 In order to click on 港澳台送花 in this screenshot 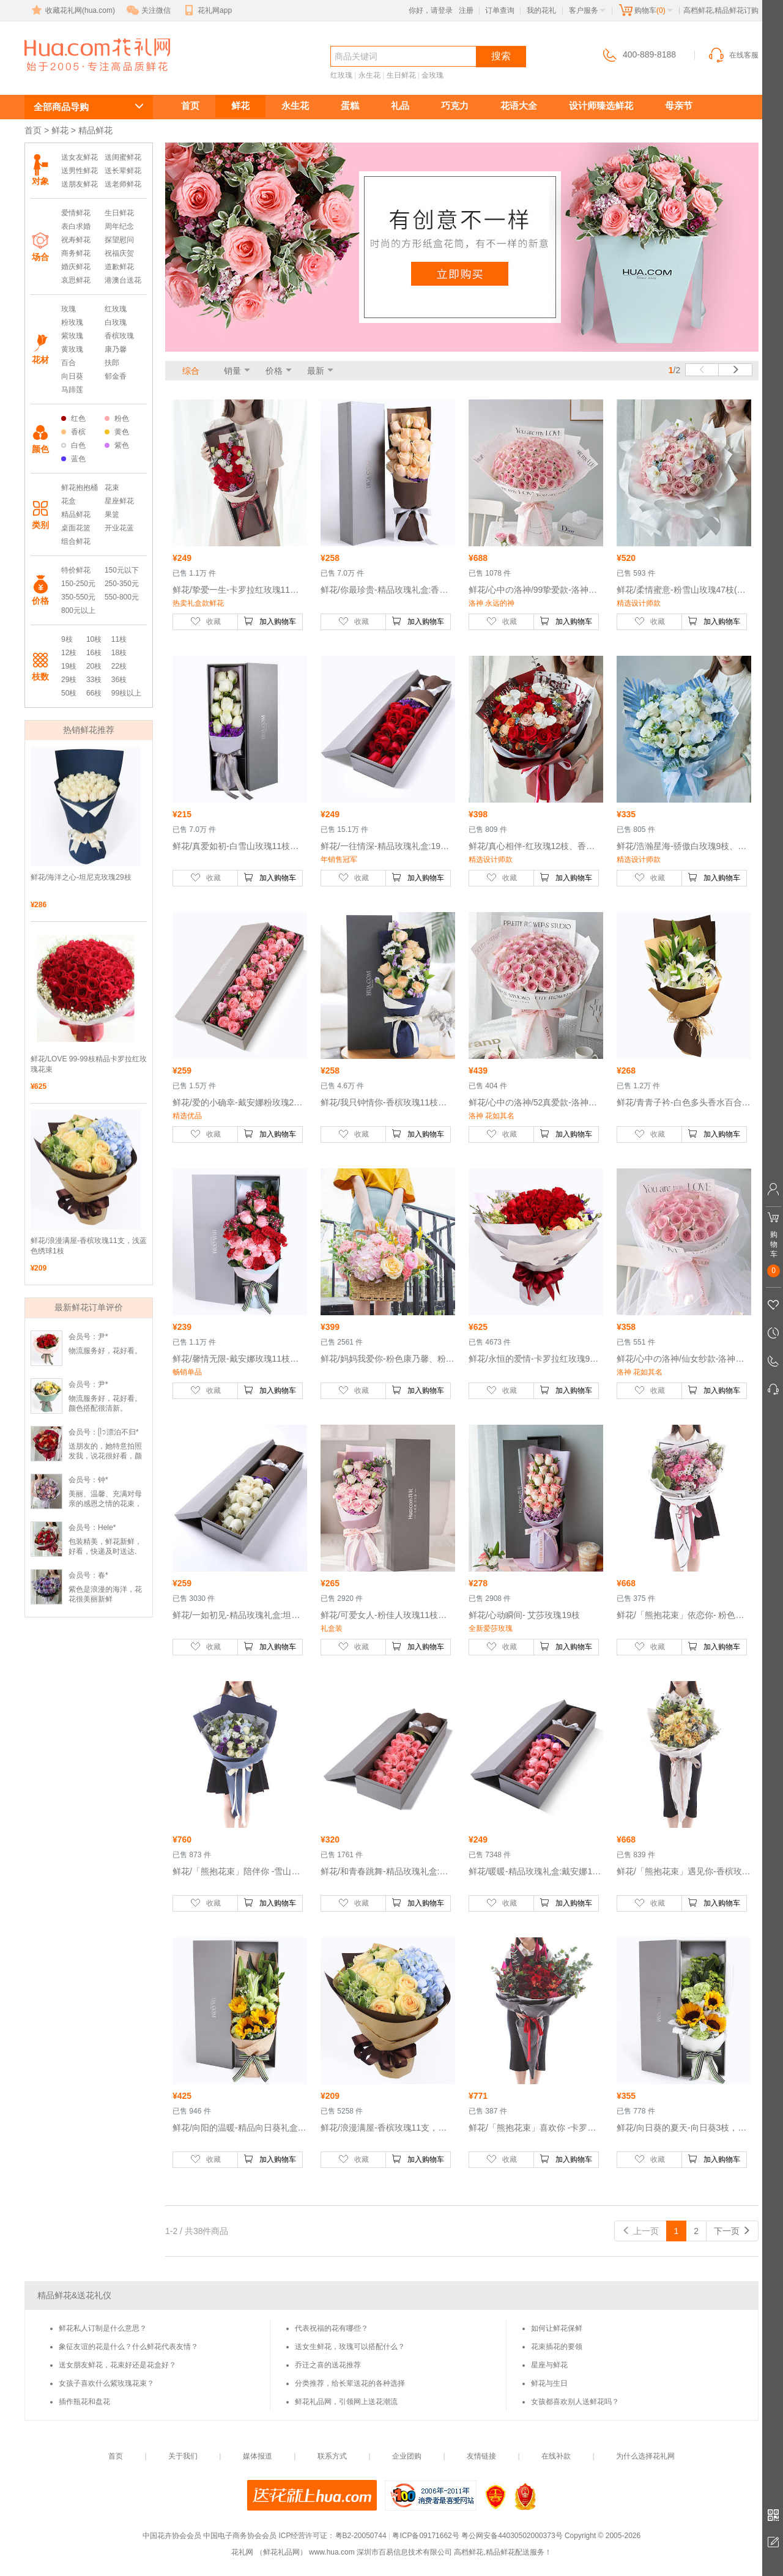, I will do `click(123, 280)`.